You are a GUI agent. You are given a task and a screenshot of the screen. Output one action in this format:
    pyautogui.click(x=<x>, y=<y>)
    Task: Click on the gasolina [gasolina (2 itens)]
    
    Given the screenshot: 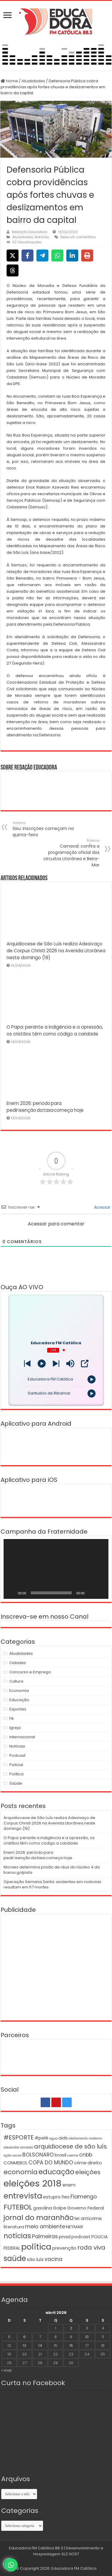 What is the action you would take?
    pyautogui.click(x=42, y=2208)
    